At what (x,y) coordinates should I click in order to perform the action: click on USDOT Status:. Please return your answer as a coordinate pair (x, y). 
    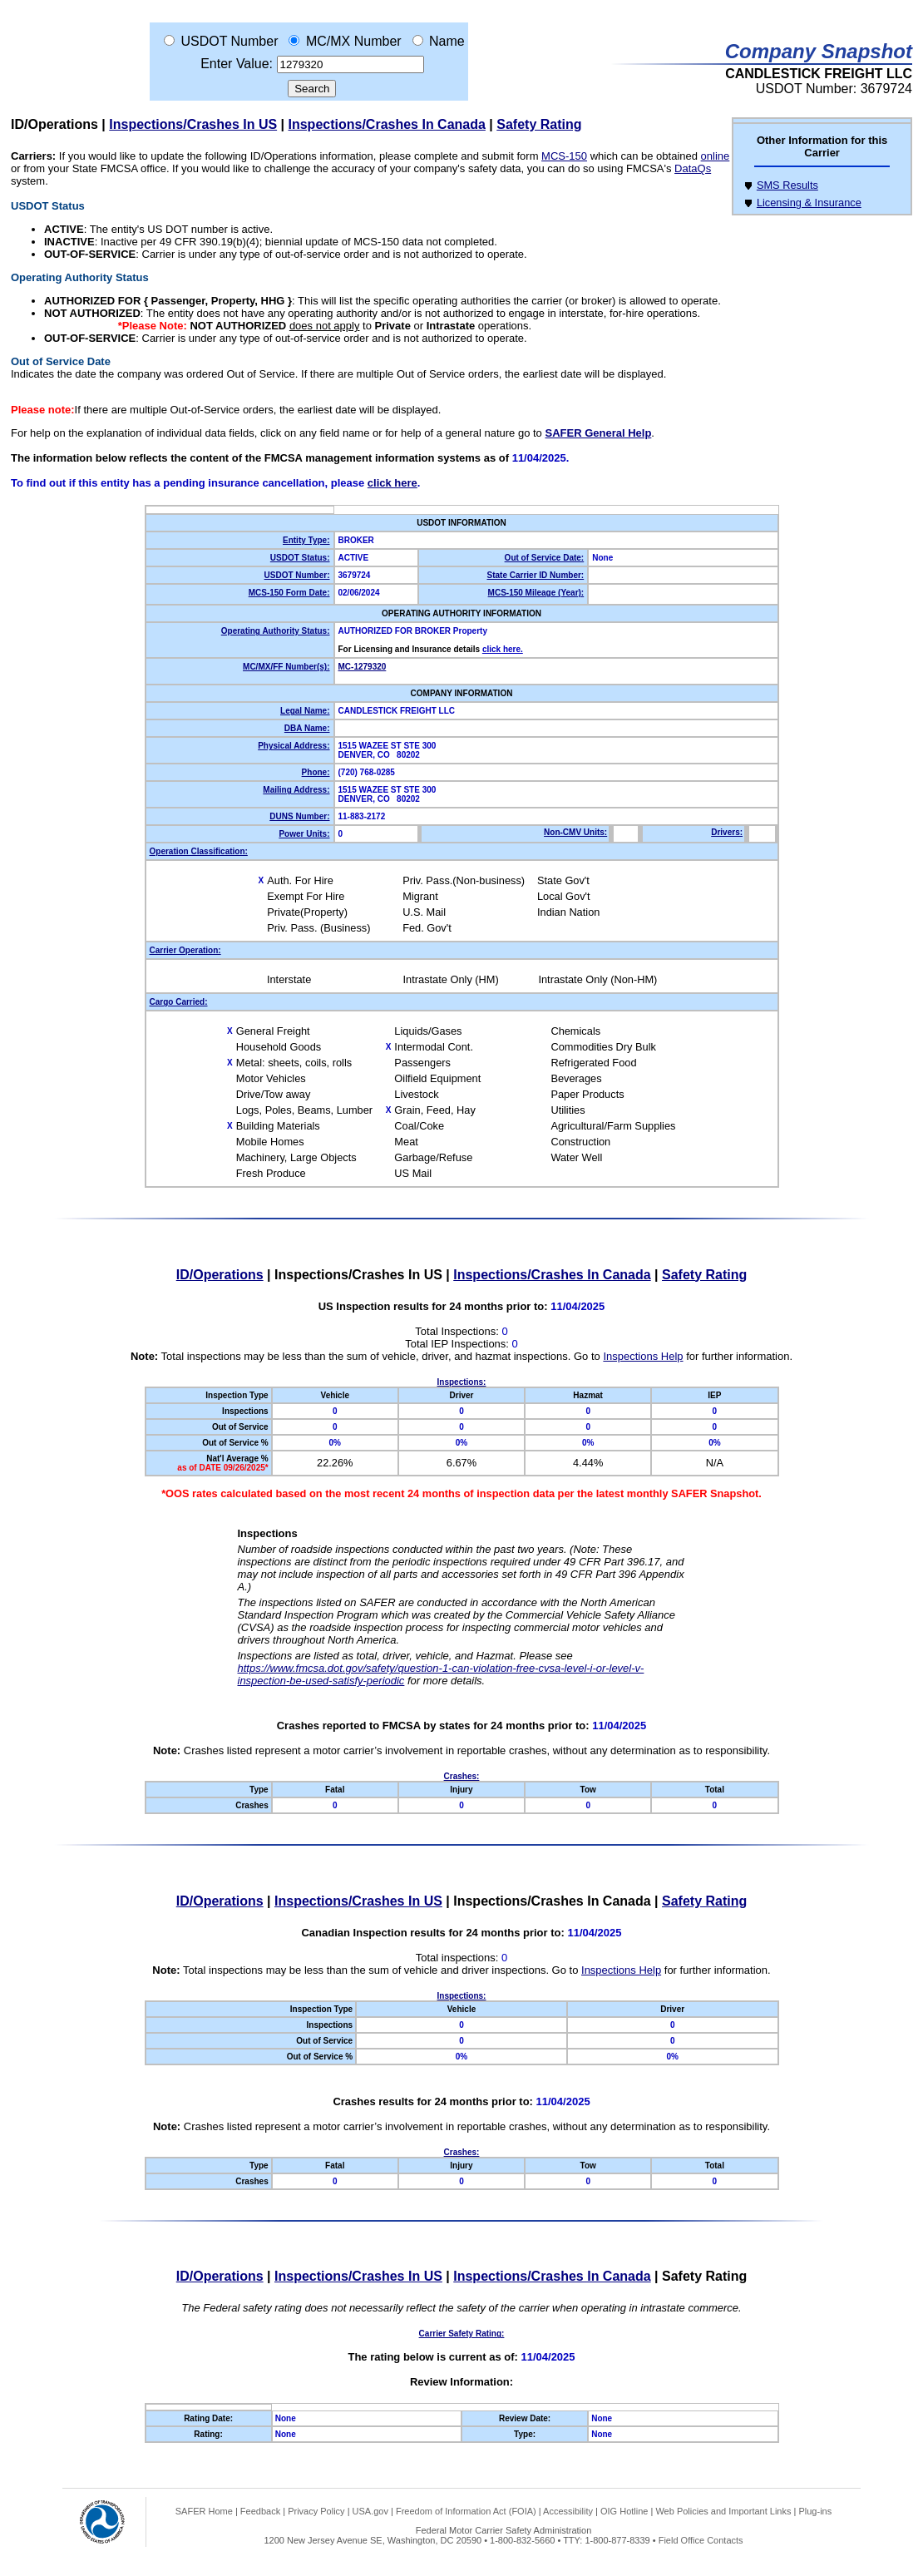
    Looking at the image, I should click on (300, 557).